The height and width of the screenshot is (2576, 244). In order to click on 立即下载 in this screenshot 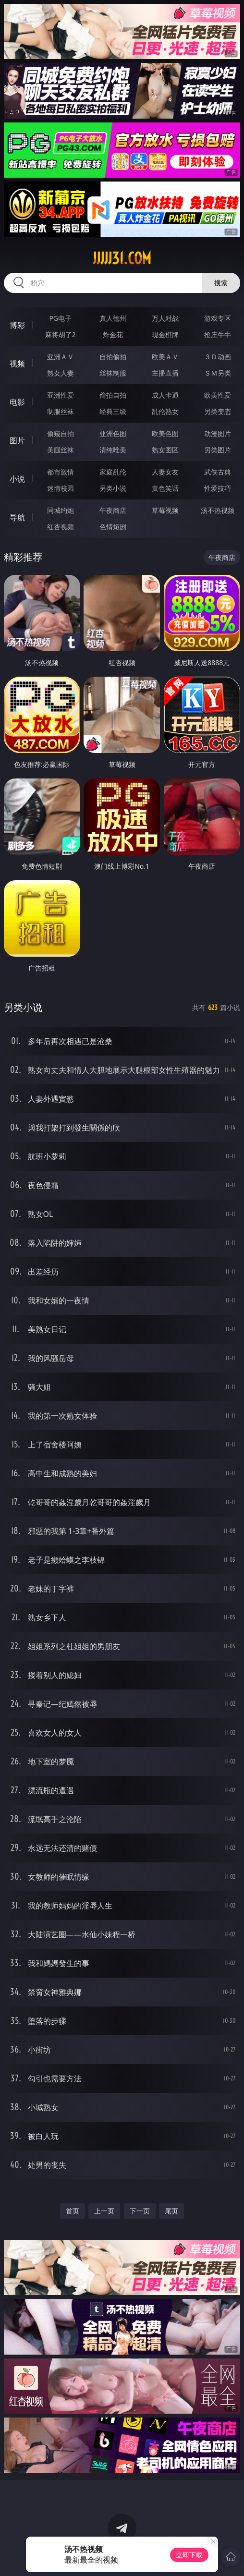, I will do `click(189, 2554)`.